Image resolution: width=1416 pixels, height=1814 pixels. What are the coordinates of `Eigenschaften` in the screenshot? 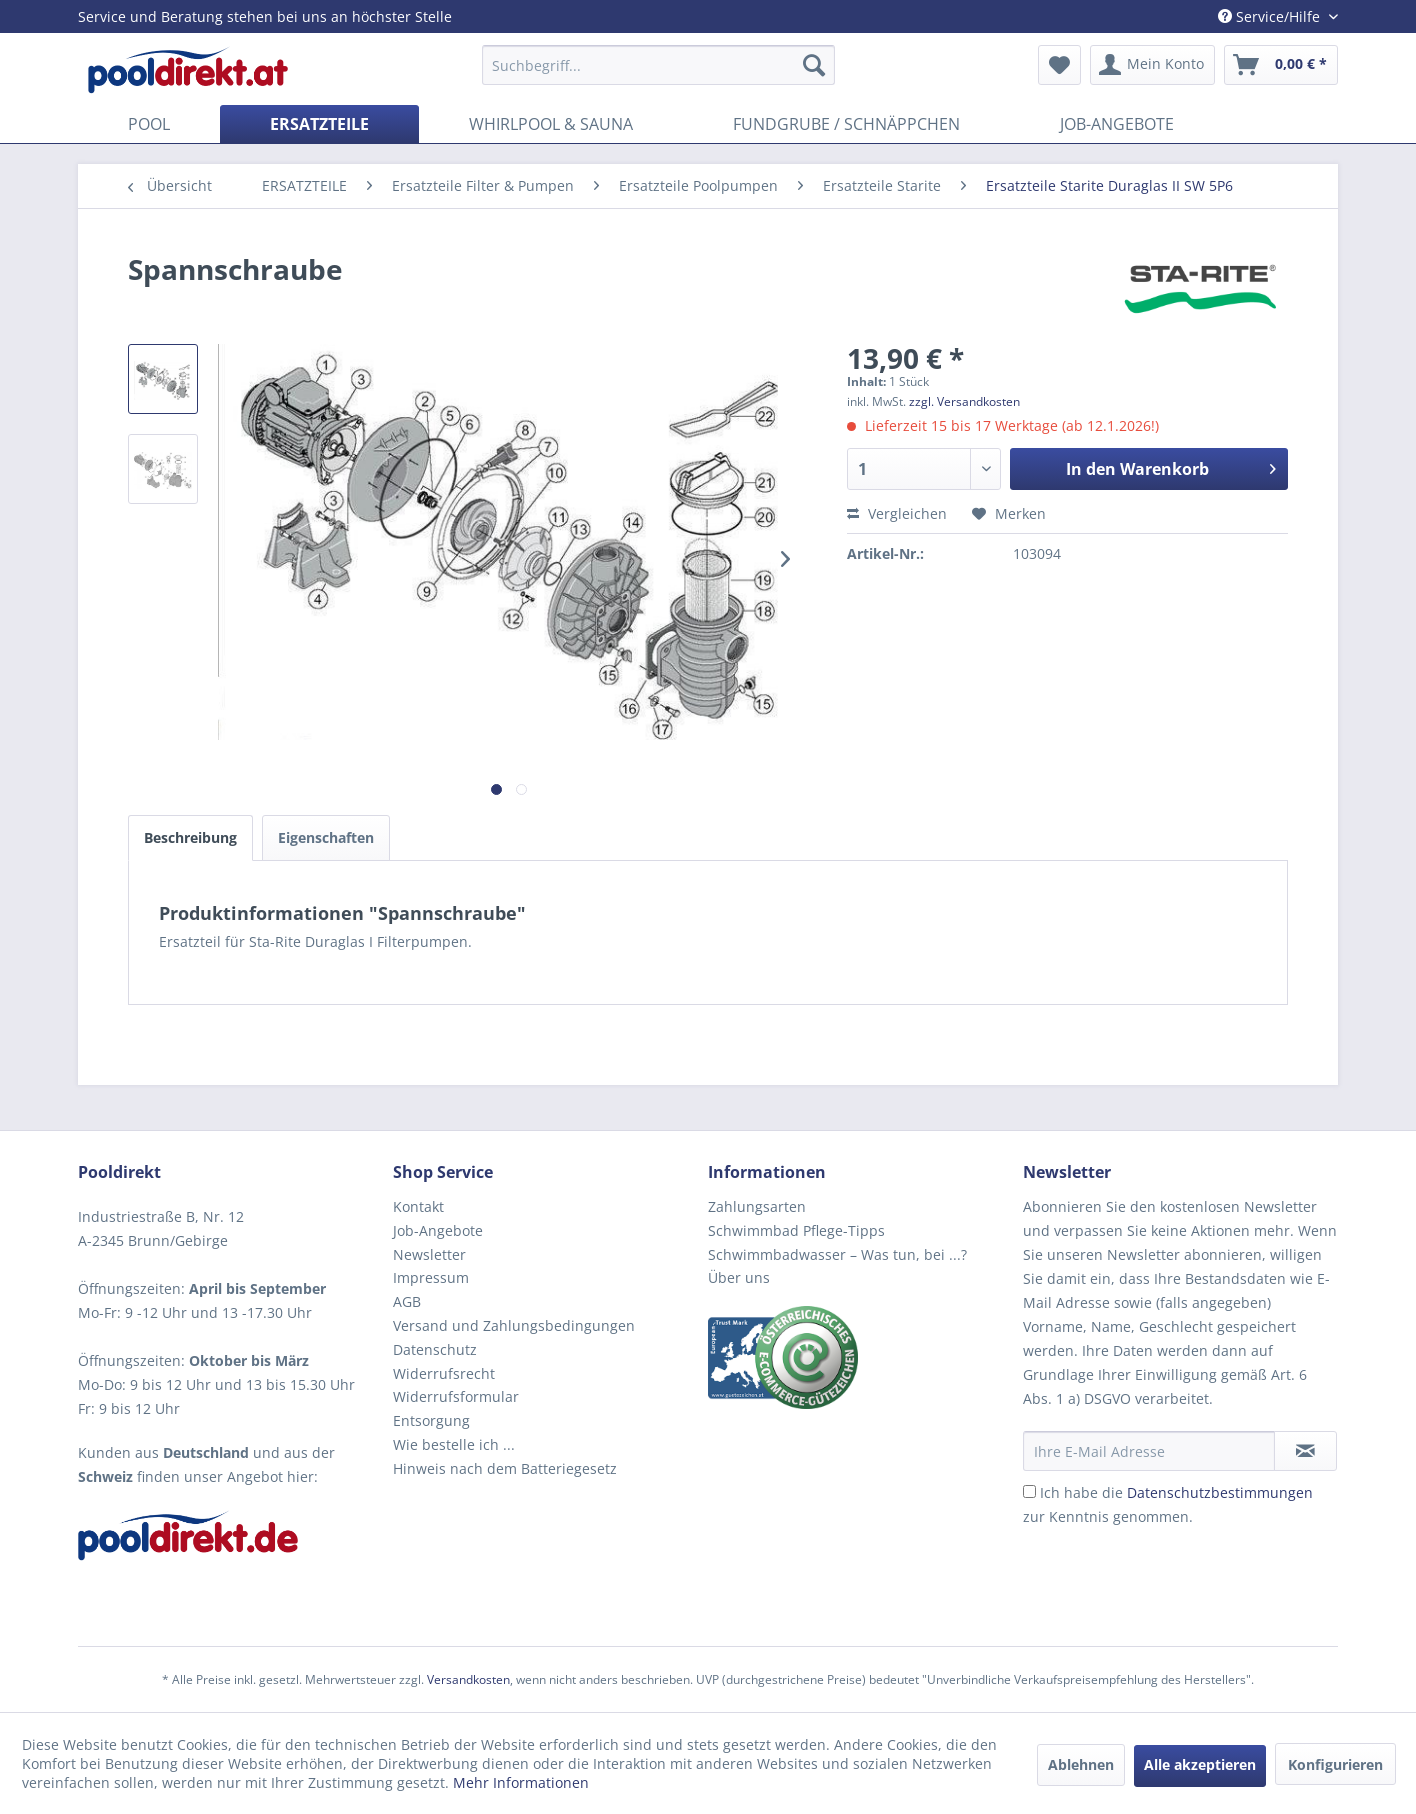 It's located at (326, 837).